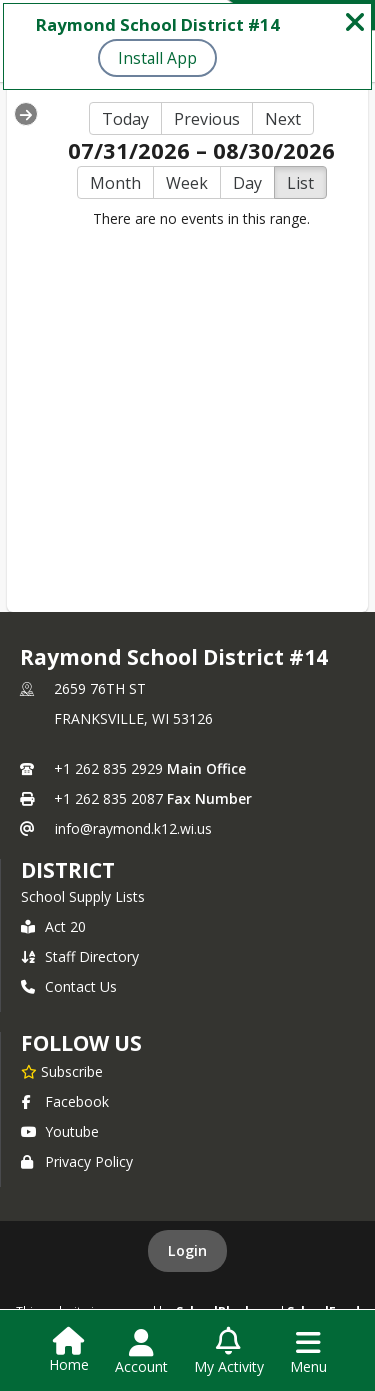 The image size is (375, 1391). What do you see at coordinates (300, 183) in the screenshot?
I see `List` at bounding box center [300, 183].